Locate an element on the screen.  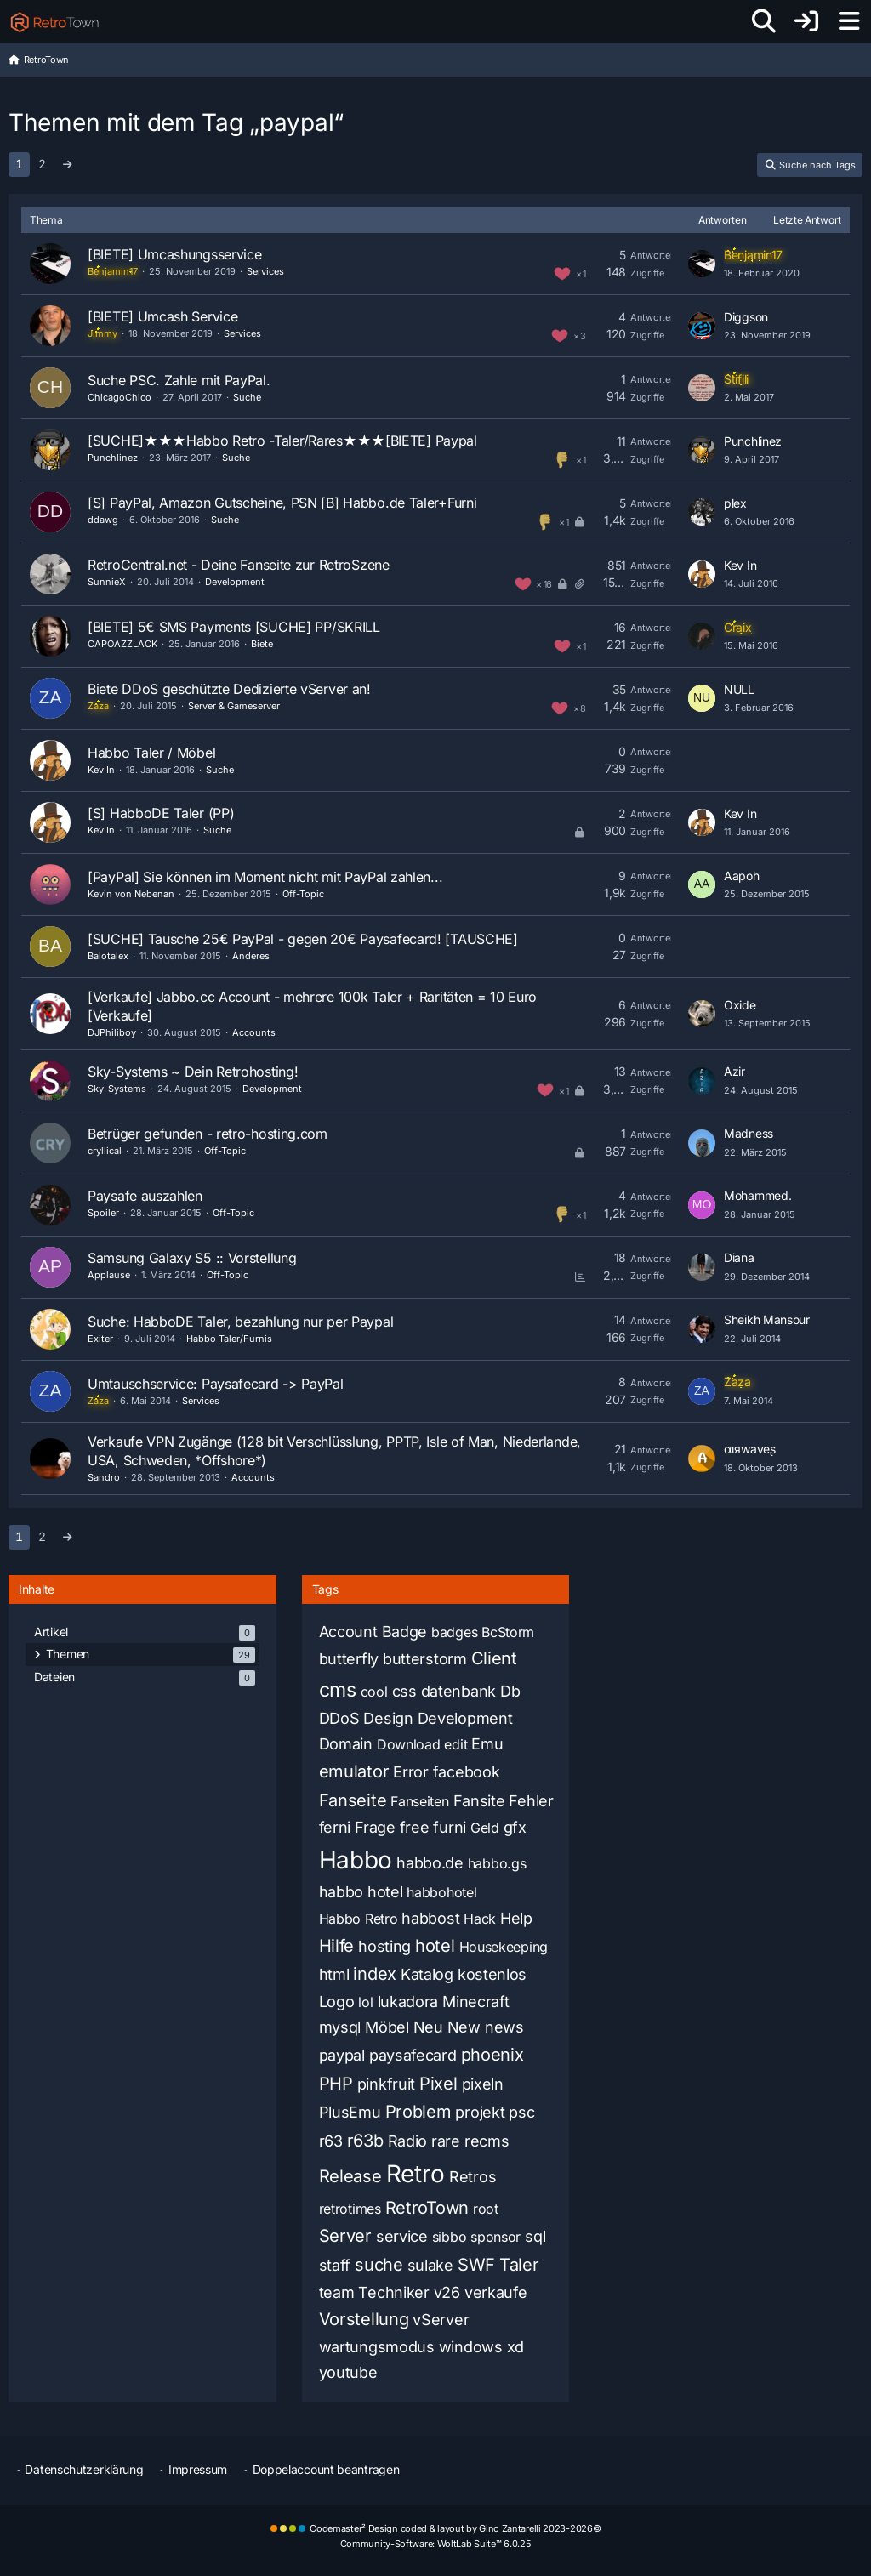
CAPOAZZLACK is located at coordinates (122, 644).